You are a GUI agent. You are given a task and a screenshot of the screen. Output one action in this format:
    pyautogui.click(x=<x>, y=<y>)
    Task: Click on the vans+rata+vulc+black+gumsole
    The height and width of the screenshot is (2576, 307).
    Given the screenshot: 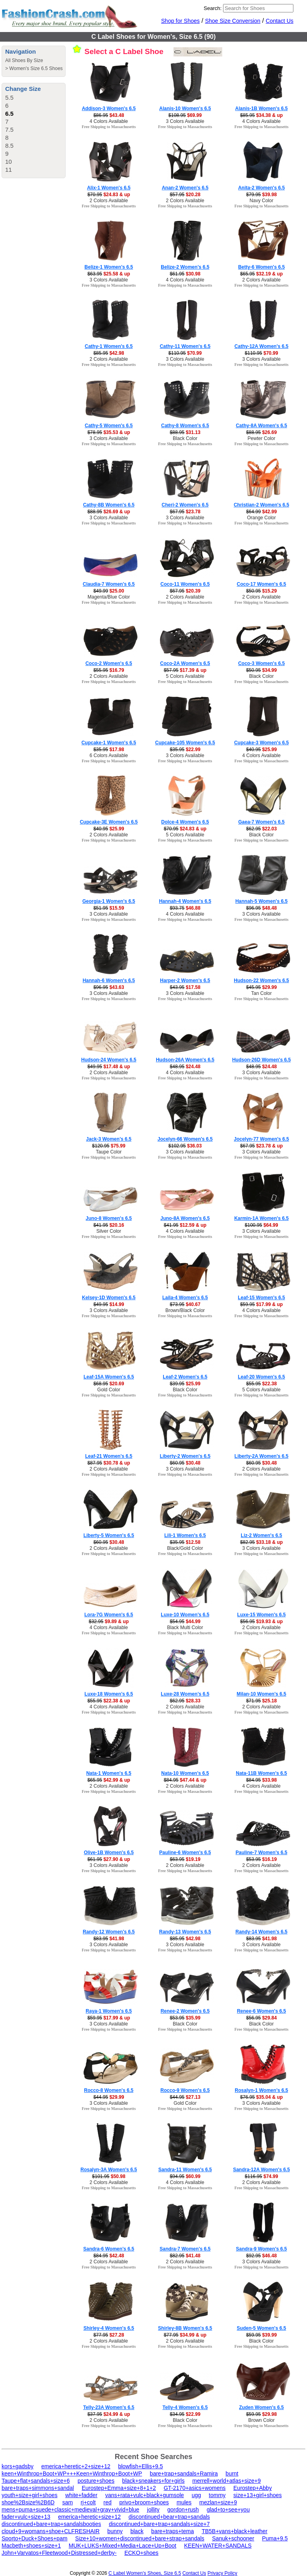 What is the action you would take?
    pyautogui.click(x=144, y=2495)
    